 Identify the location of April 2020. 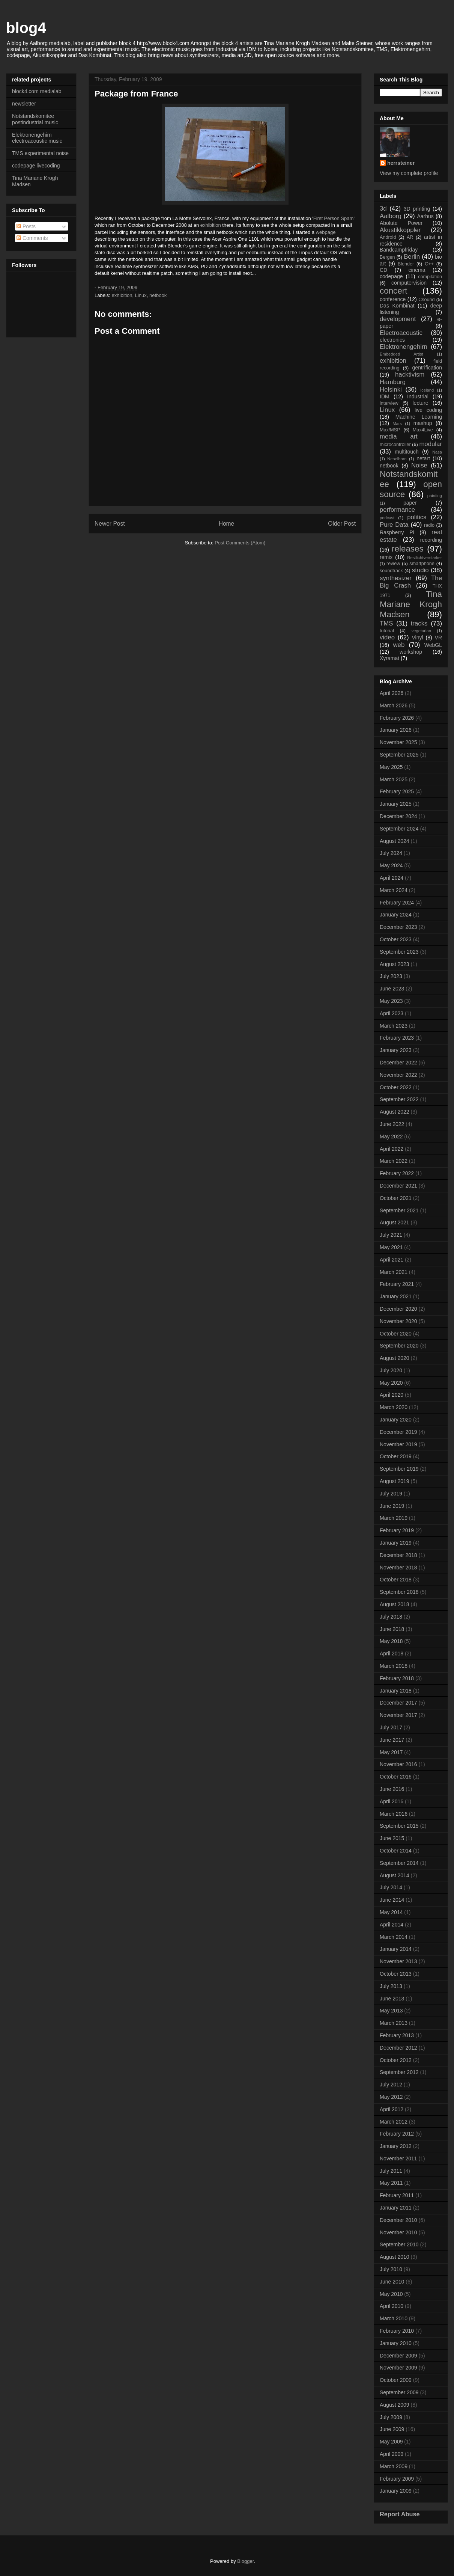
(391, 1395).